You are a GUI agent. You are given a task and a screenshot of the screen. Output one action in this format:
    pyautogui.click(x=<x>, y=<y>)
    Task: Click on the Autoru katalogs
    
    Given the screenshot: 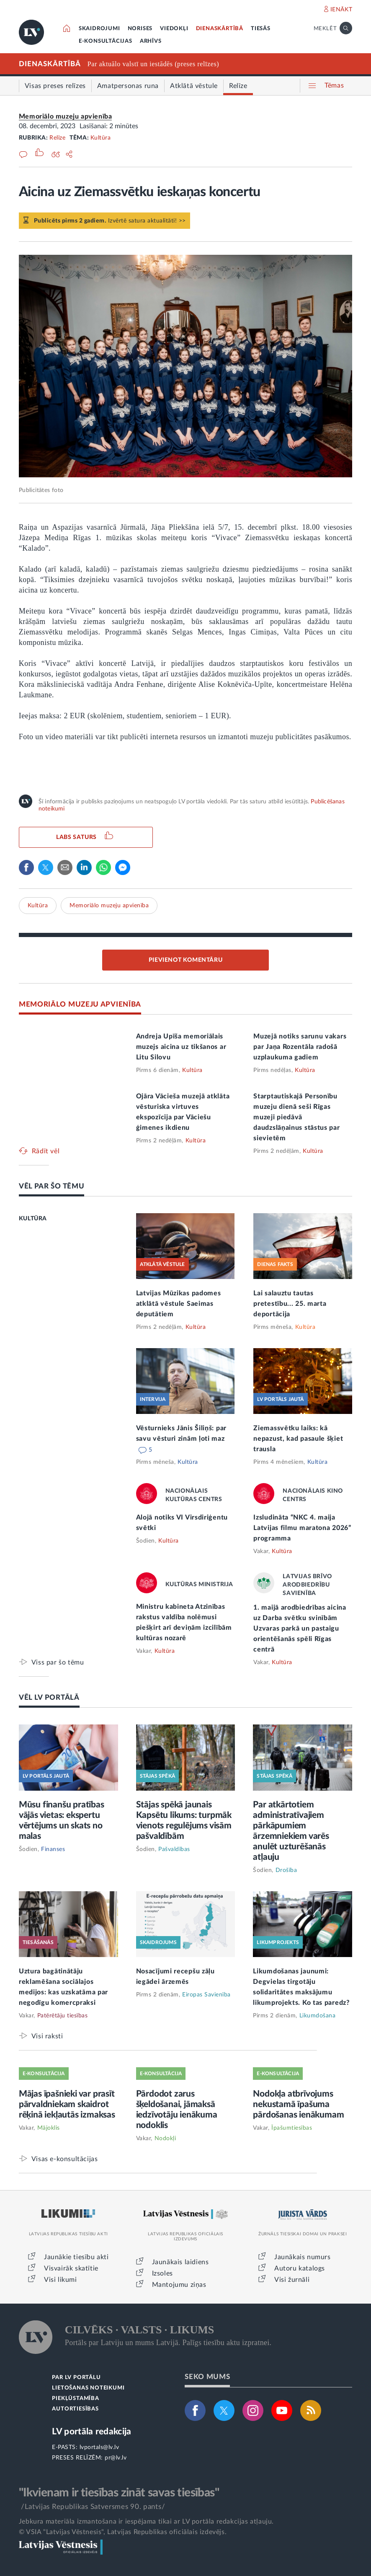 What is the action you would take?
    pyautogui.click(x=299, y=2268)
    